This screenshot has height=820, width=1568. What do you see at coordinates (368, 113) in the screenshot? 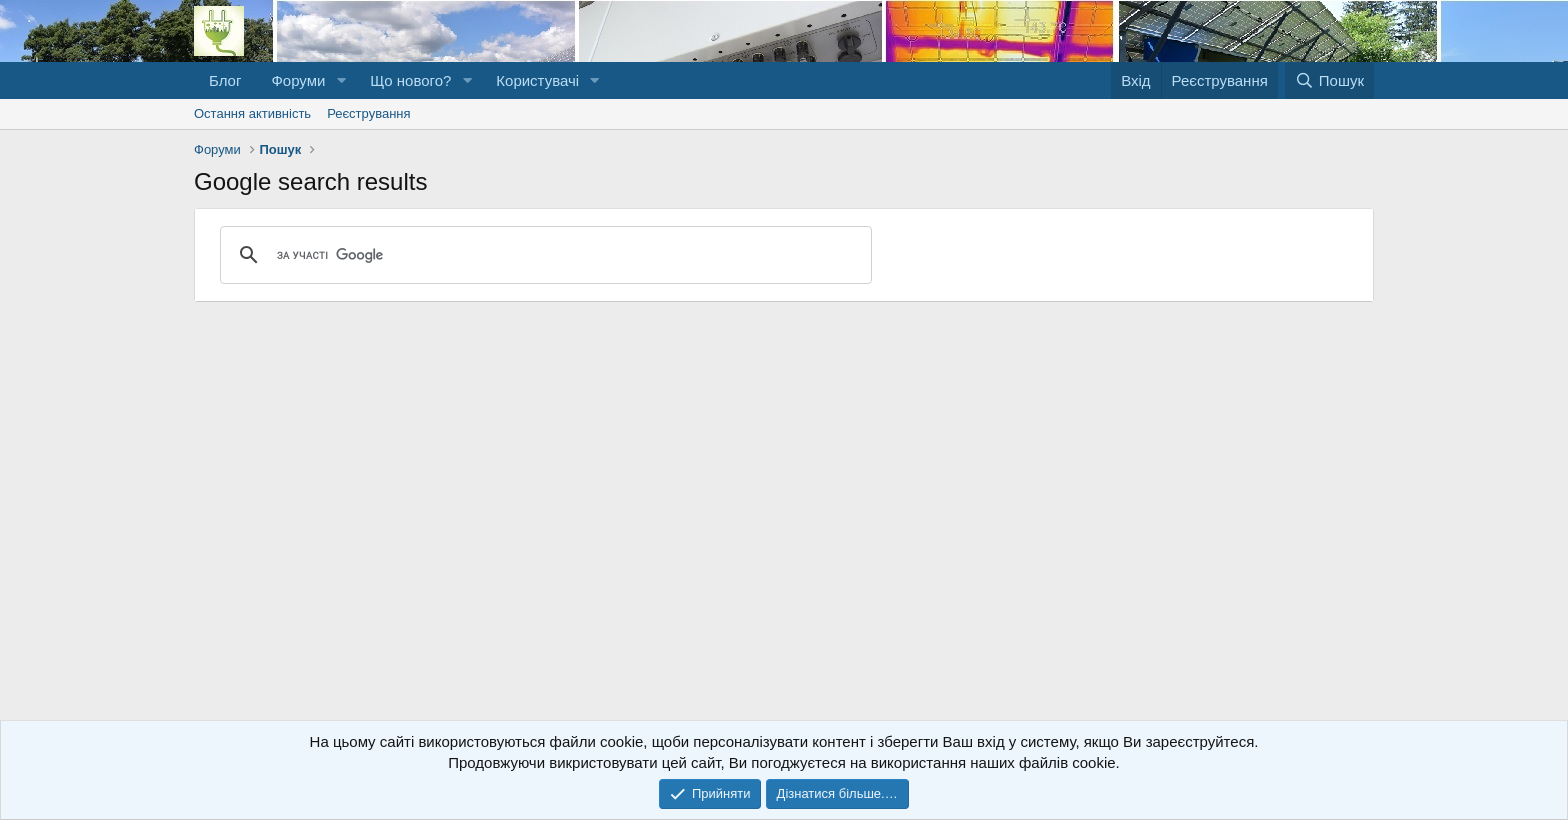
I see `Реєстрування` at bounding box center [368, 113].